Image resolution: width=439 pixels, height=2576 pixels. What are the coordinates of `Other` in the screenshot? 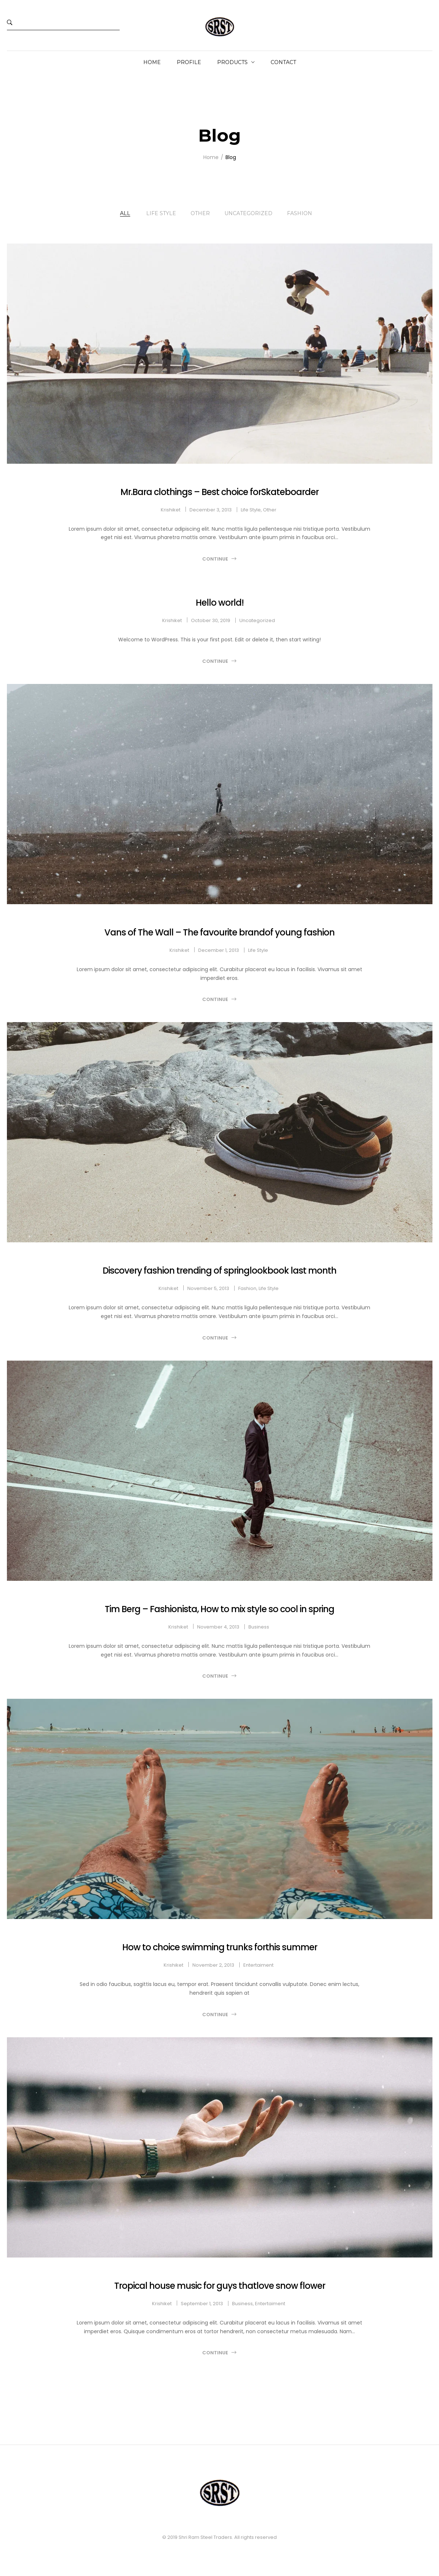 It's located at (200, 213).